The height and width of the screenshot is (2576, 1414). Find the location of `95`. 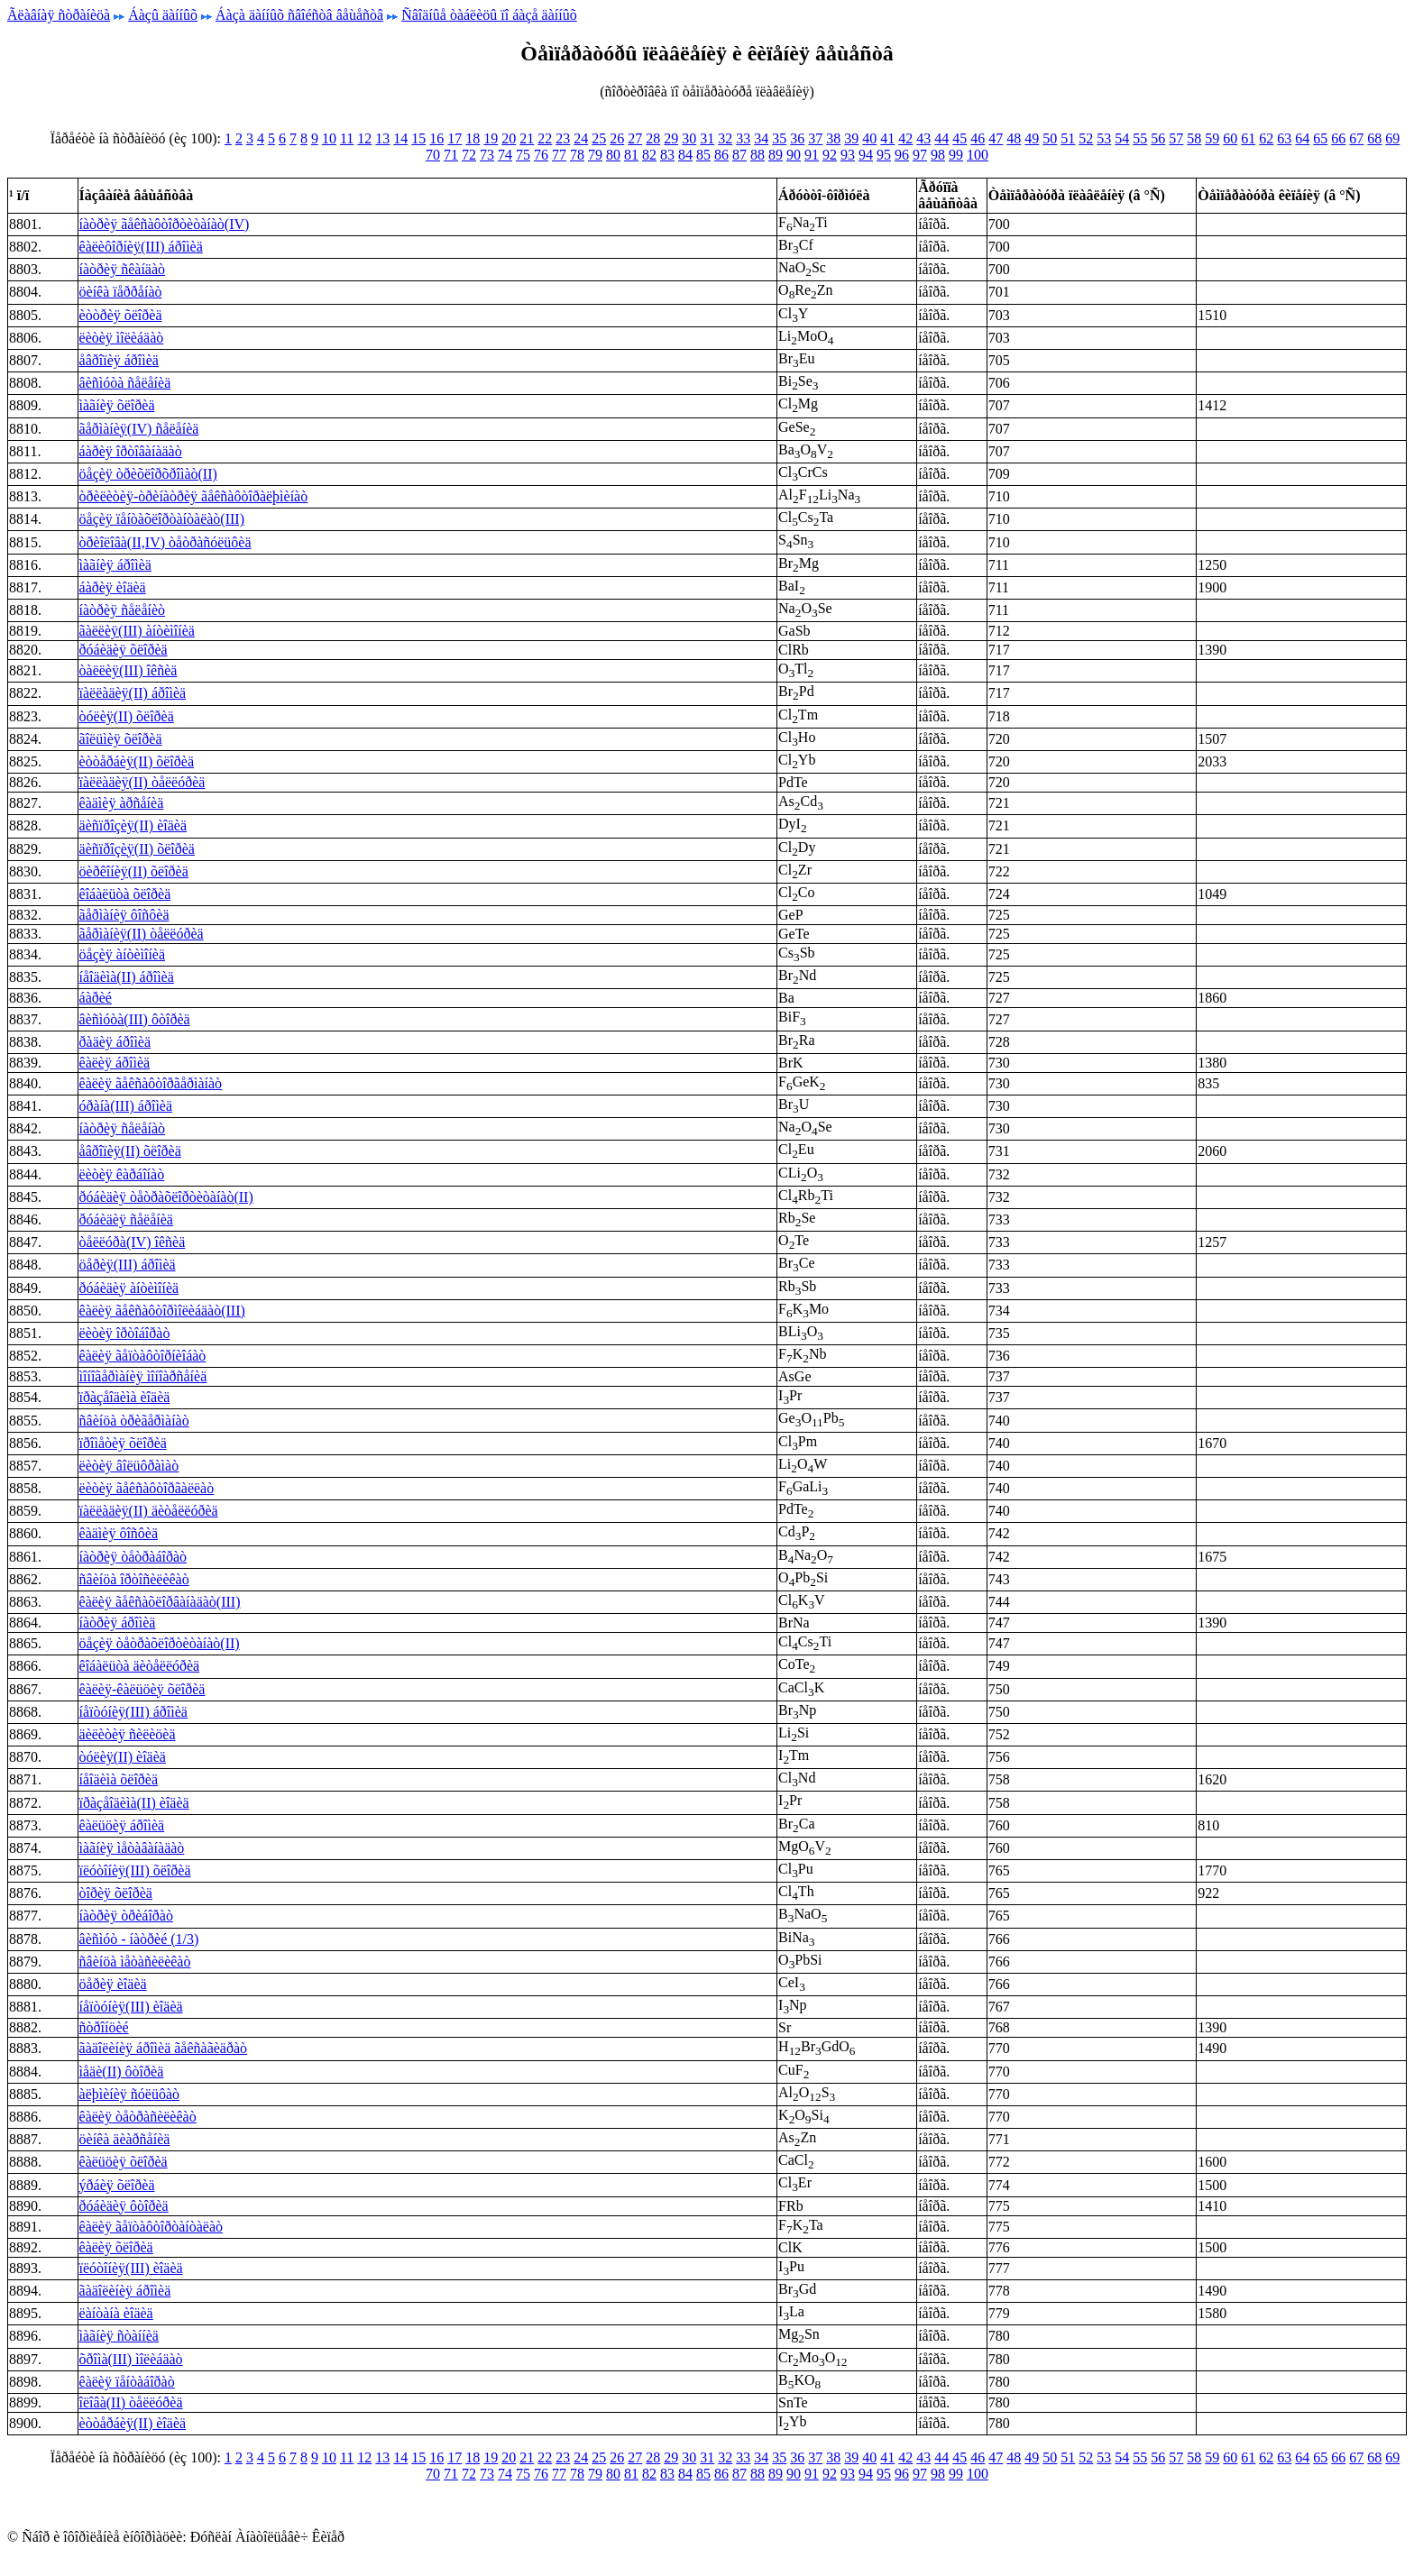

95 is located at coordinates (884, 154).